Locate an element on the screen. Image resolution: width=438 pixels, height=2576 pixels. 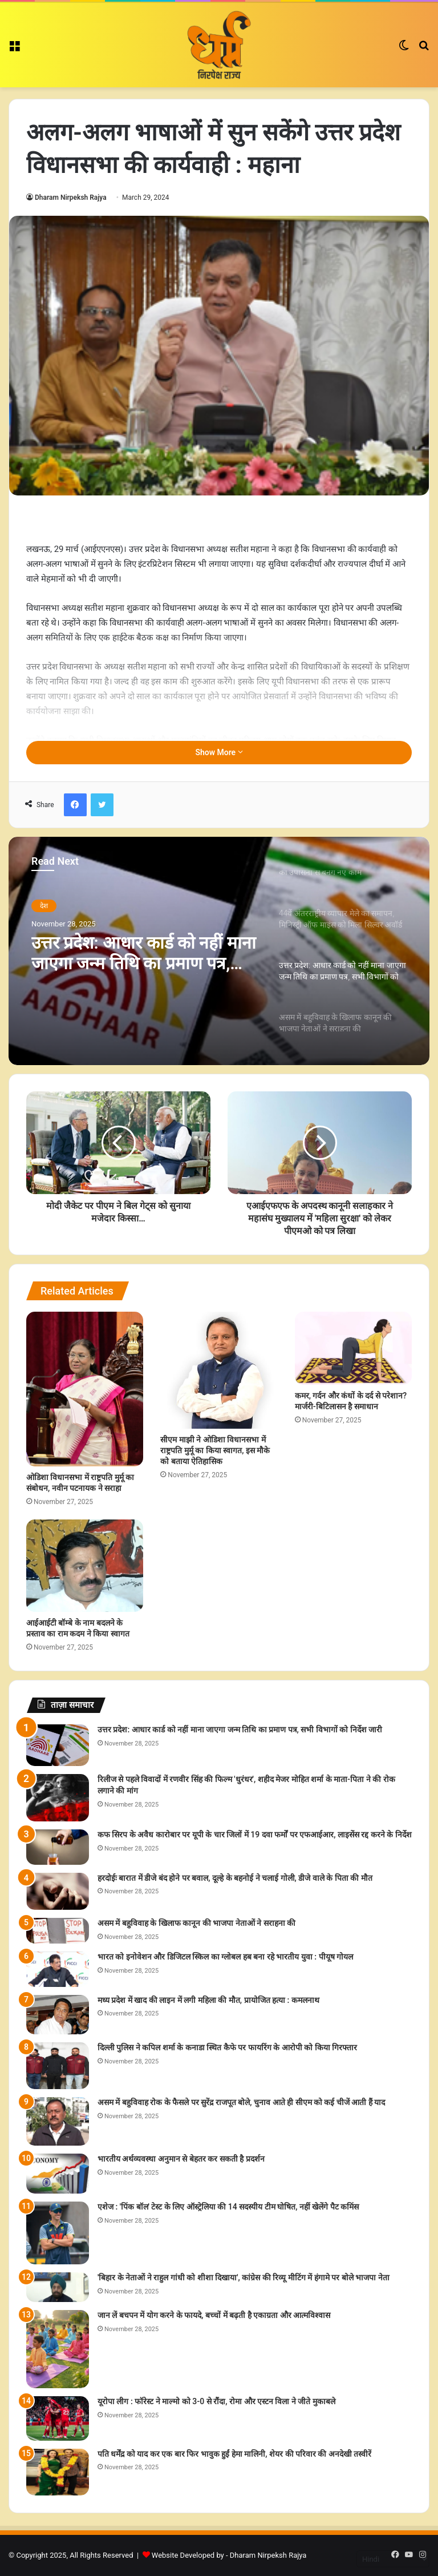
पति धर्मेंद्र को याद कर एक बार फिर भावुक हुईं हेमा मालिनी, शेयर की परिवार की अनदेखी तस्वीरें is located at coordinates (234, 2453).